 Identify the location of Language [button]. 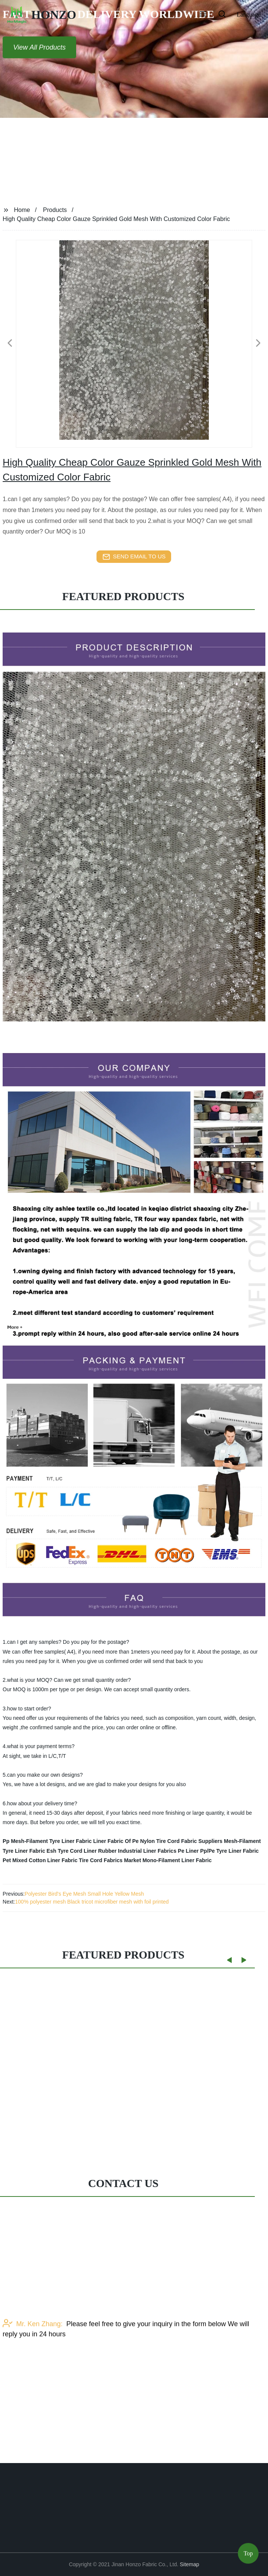
(248, 14).